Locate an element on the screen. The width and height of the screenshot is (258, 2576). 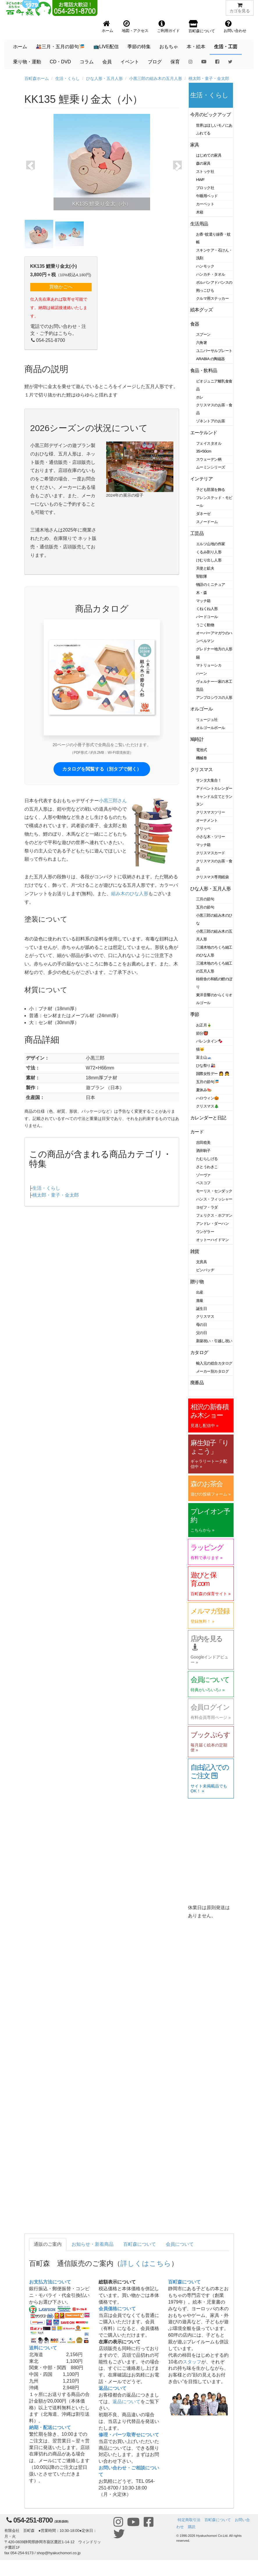
クルマ用ステッカー is located at coordinates (212, 298).